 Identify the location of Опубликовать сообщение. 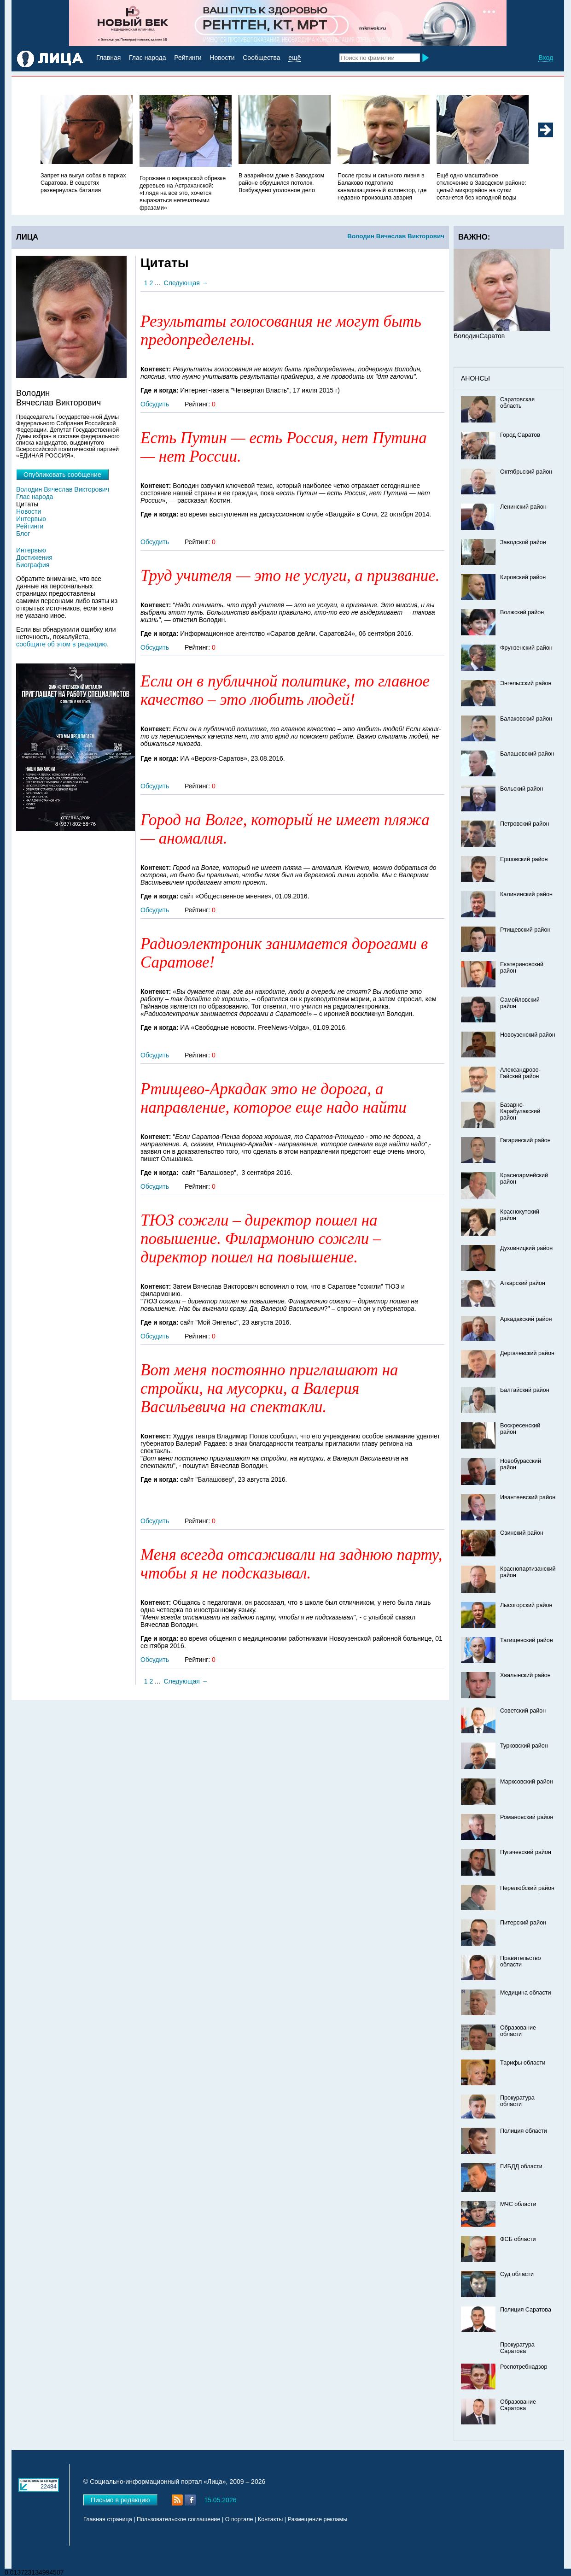
(62, 474).